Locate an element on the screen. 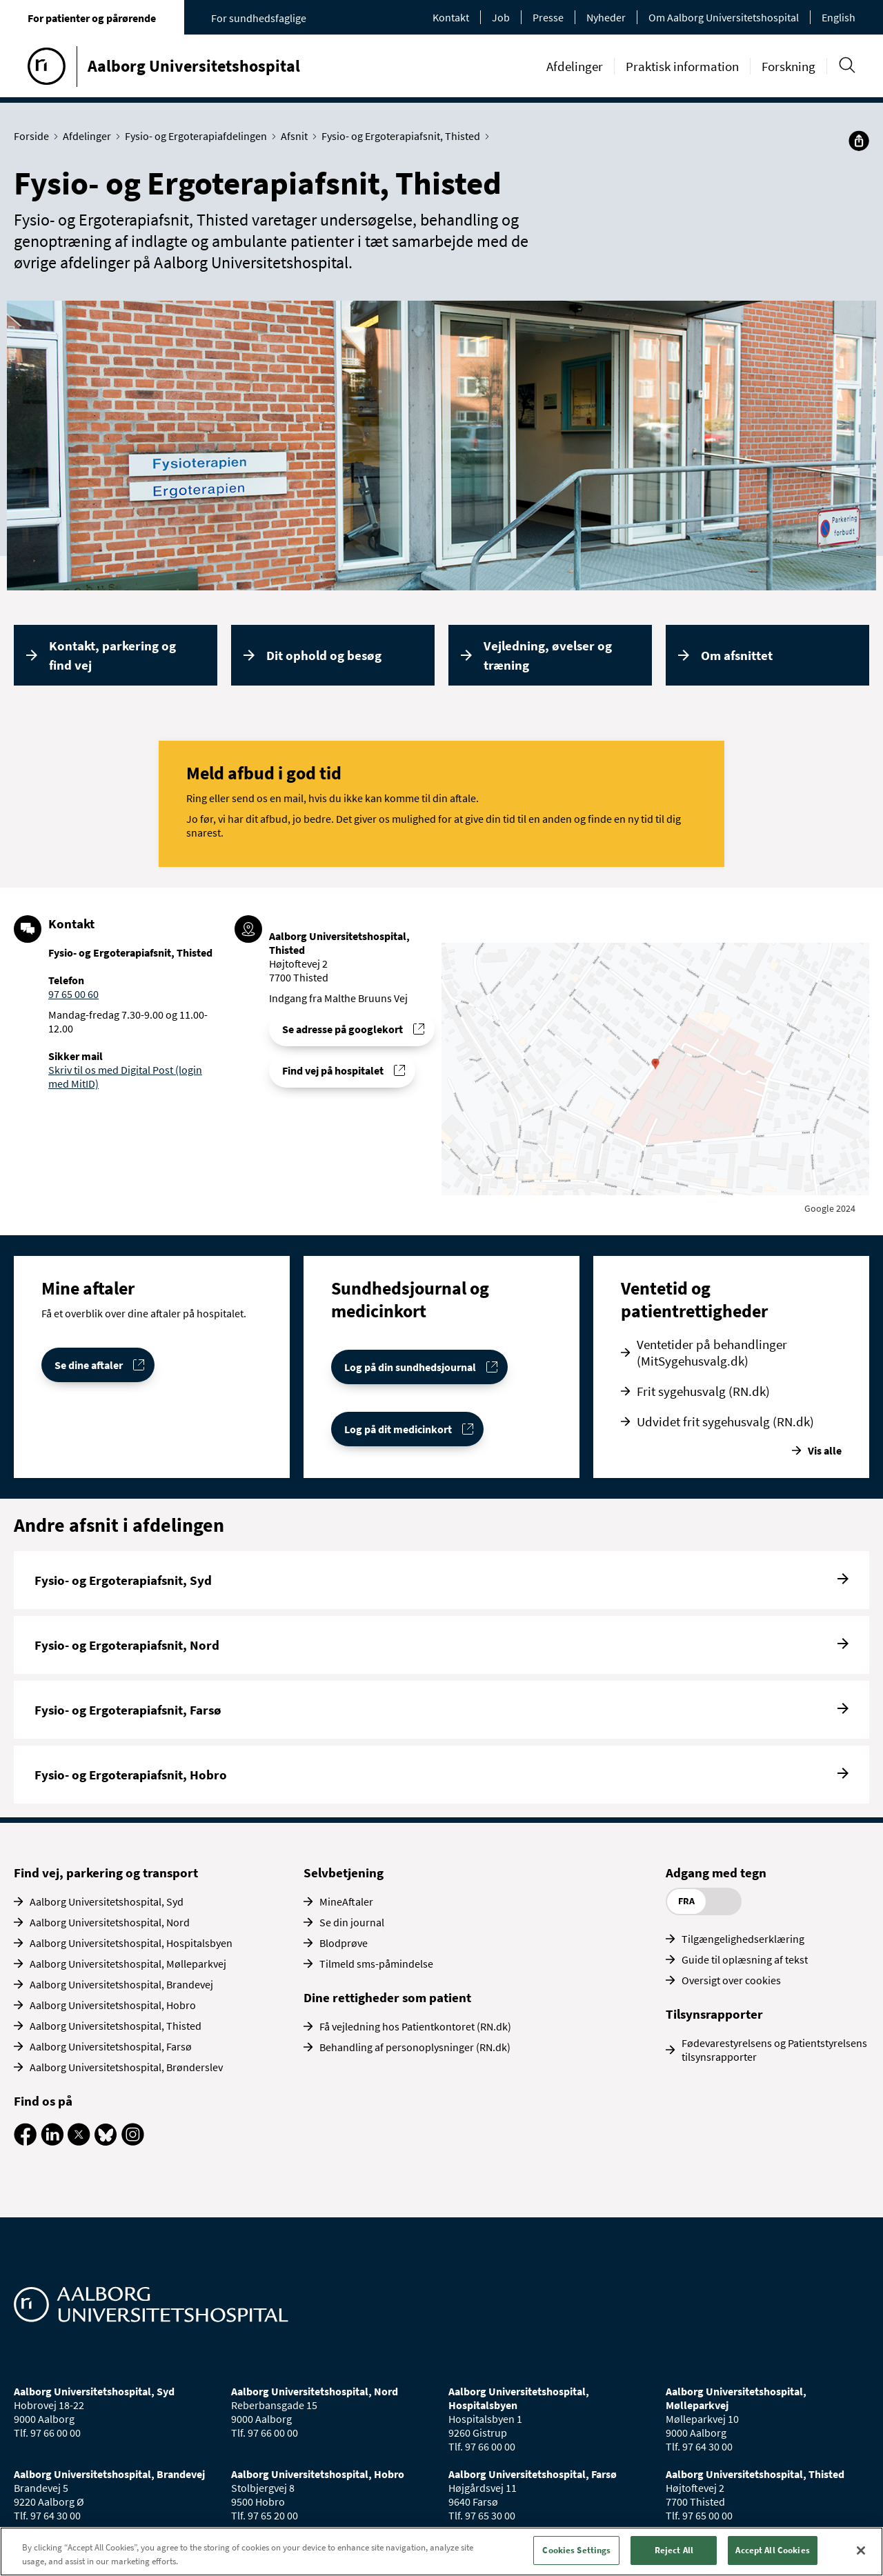  Kontakt, parkering og find vej is located at coordinates (112, 655).